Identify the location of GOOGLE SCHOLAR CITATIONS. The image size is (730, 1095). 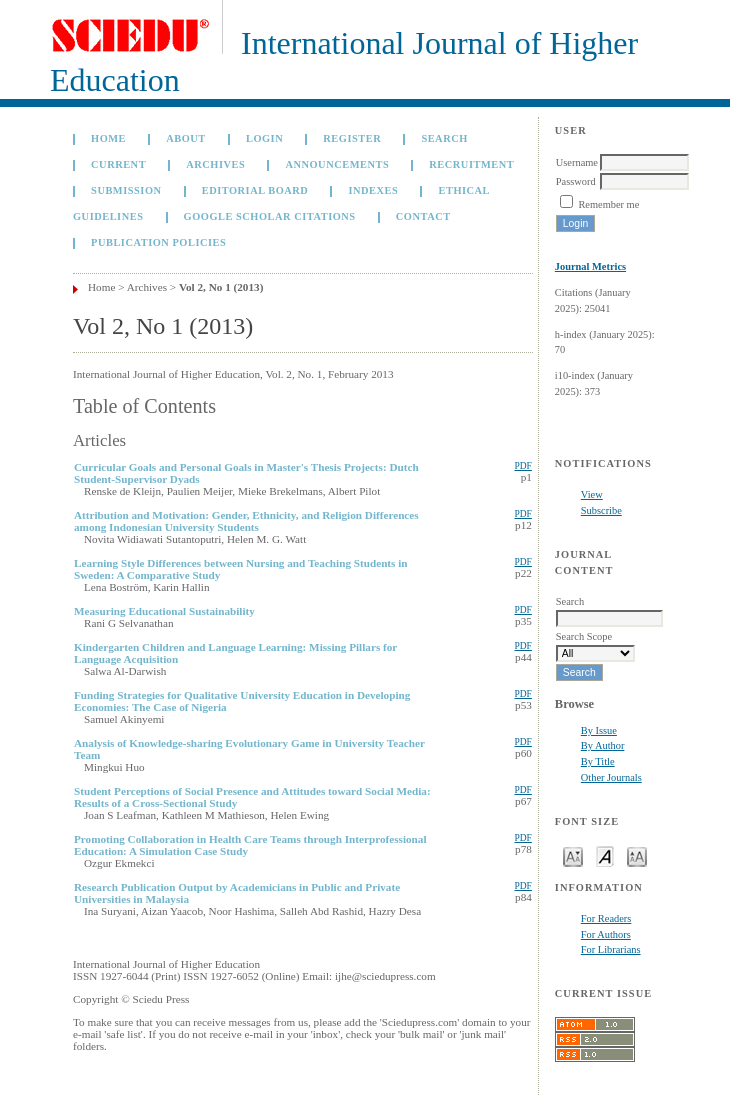
(270, 216).